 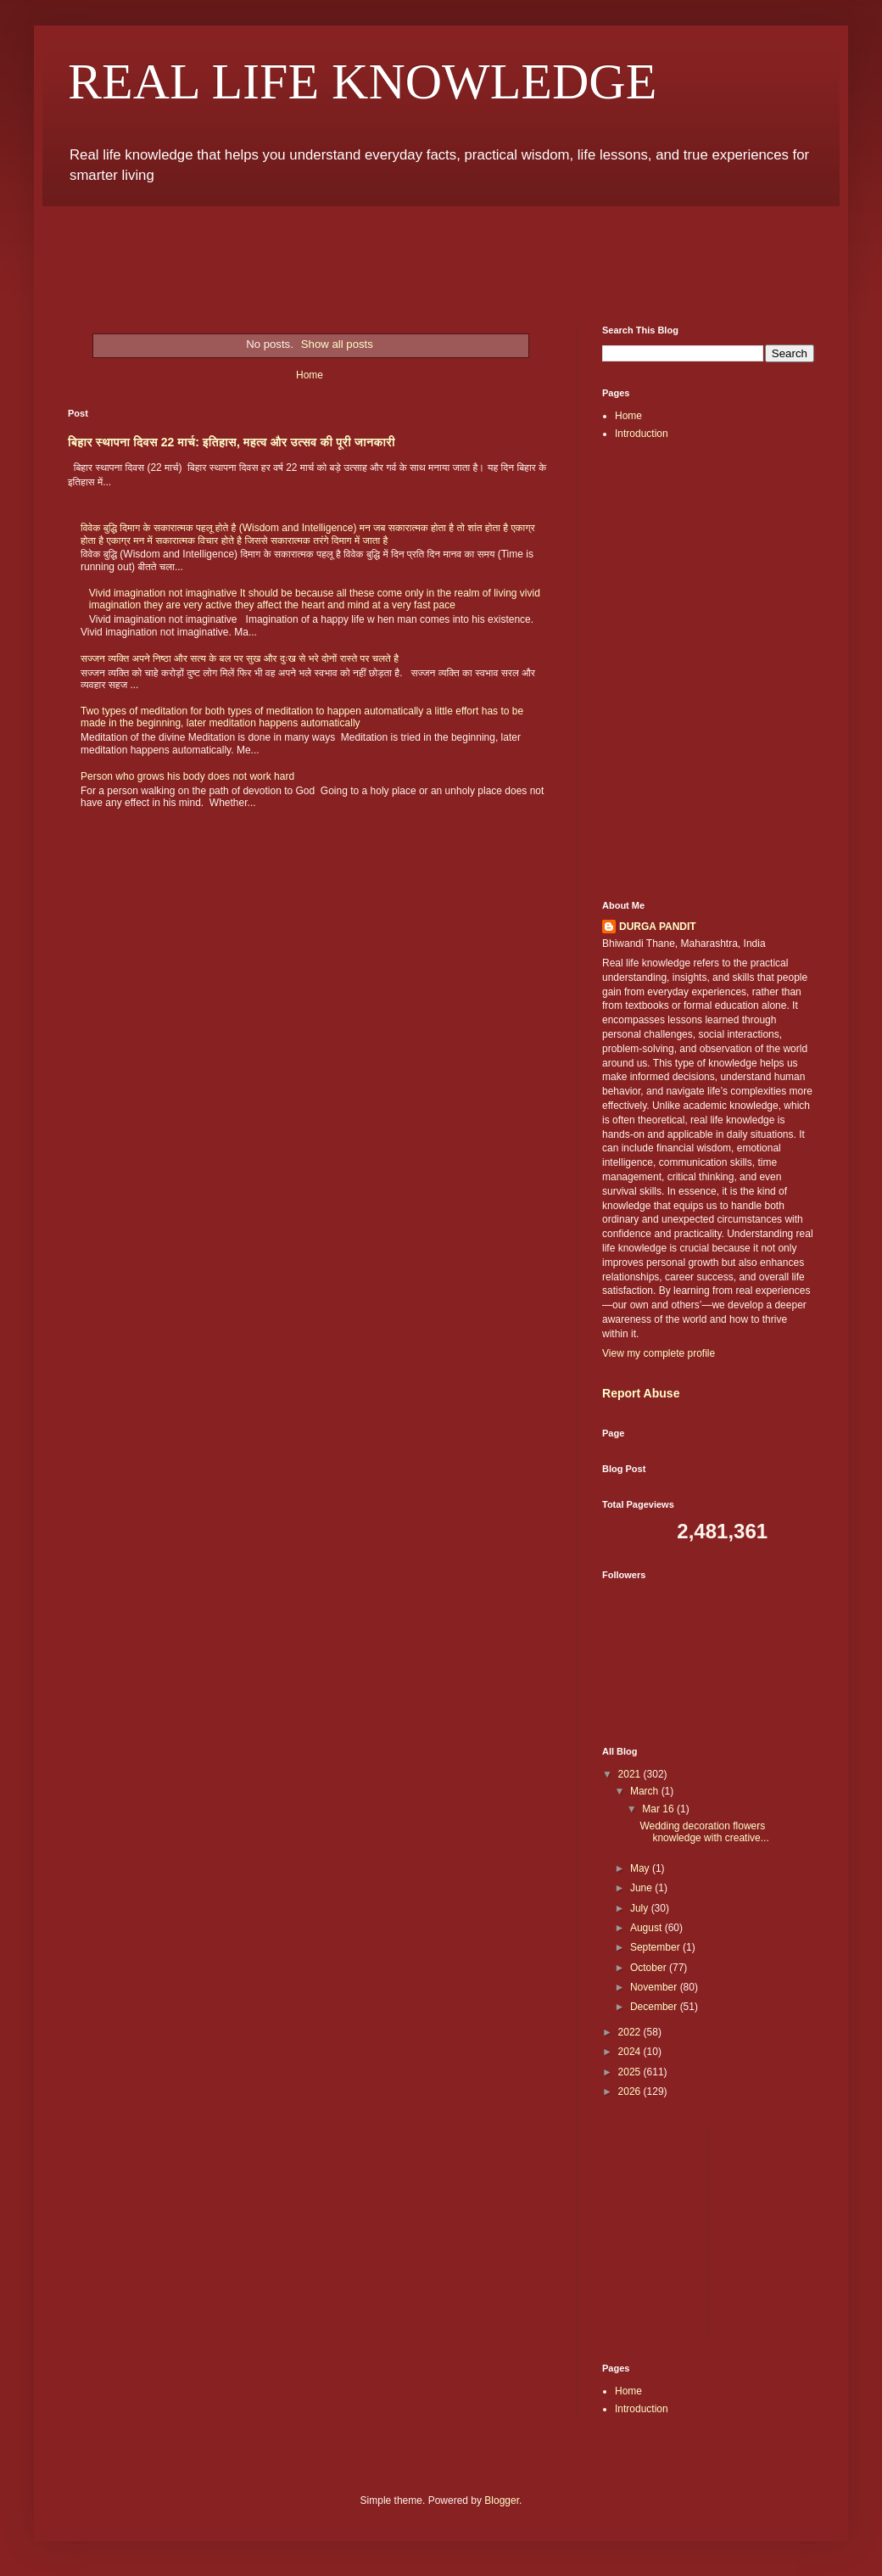 What do you see at coordinates (656, 1947) in the screenshot?
I see `September` at bounding box center [656, 1947].